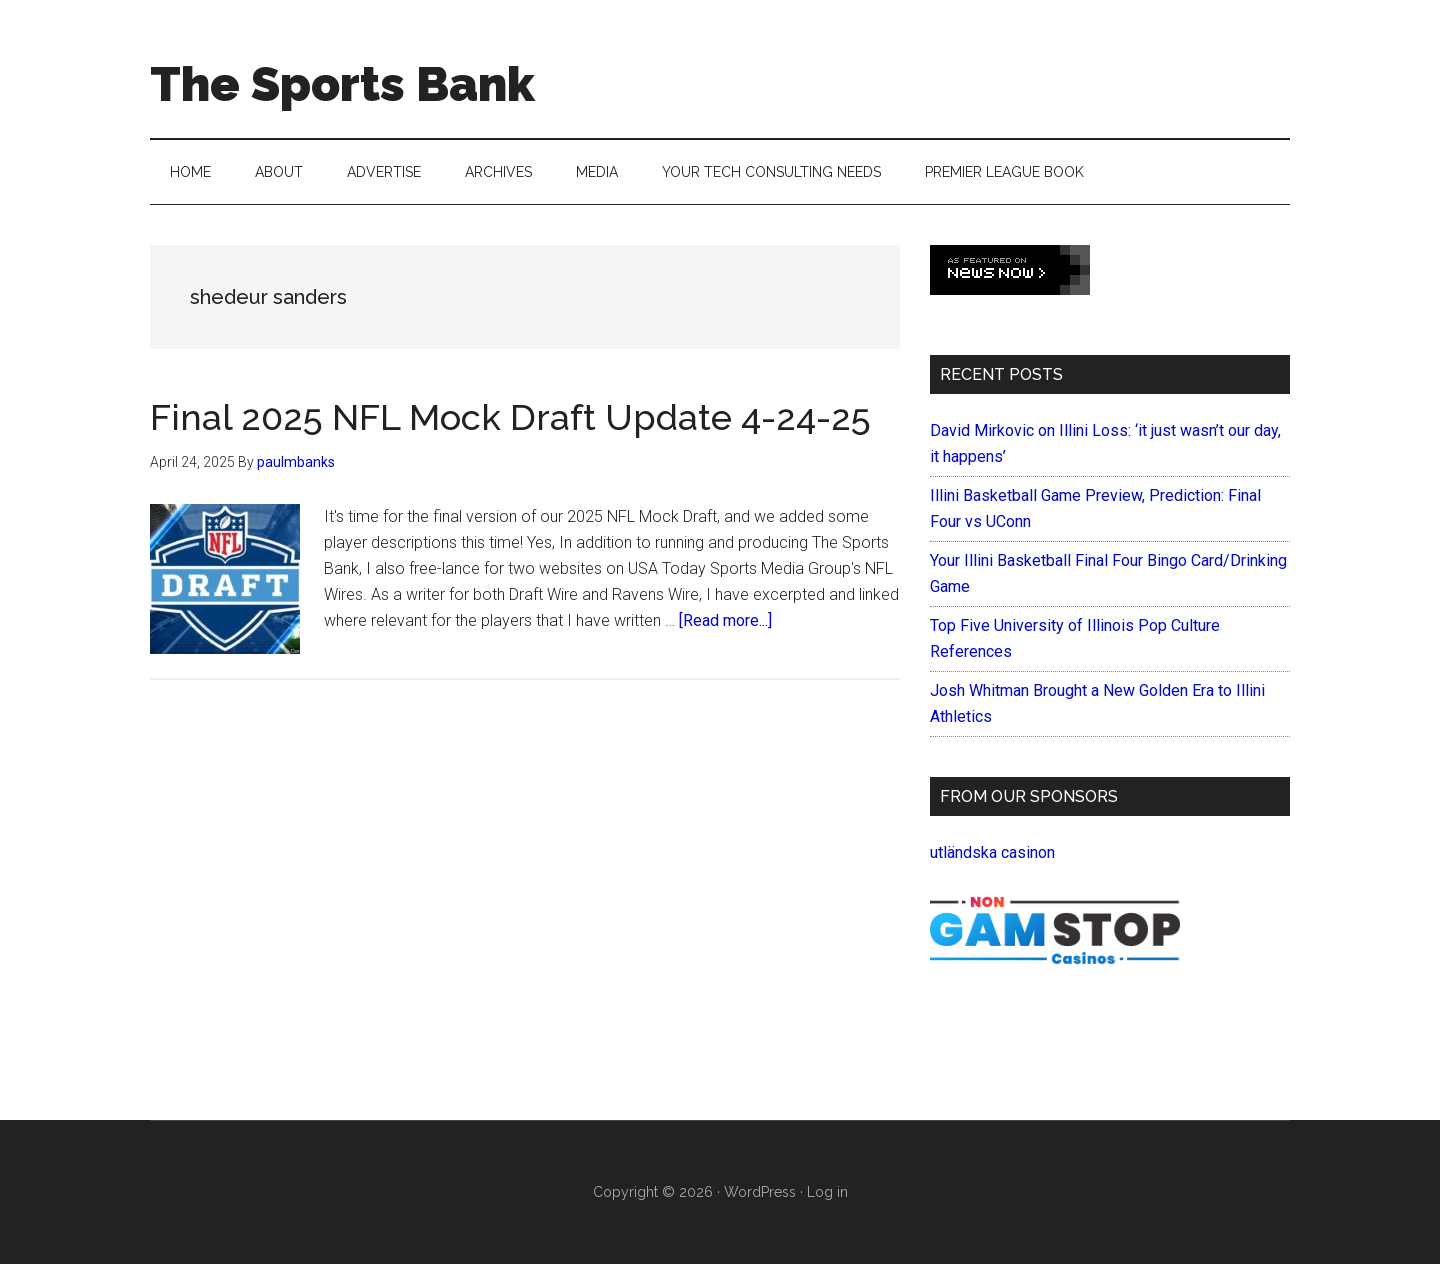 Image resolution: width=1440 pixels, height=1264 pixels. Describe the element at coordinates (827, 1192) in the screenshot. I see `Log in` at that location.